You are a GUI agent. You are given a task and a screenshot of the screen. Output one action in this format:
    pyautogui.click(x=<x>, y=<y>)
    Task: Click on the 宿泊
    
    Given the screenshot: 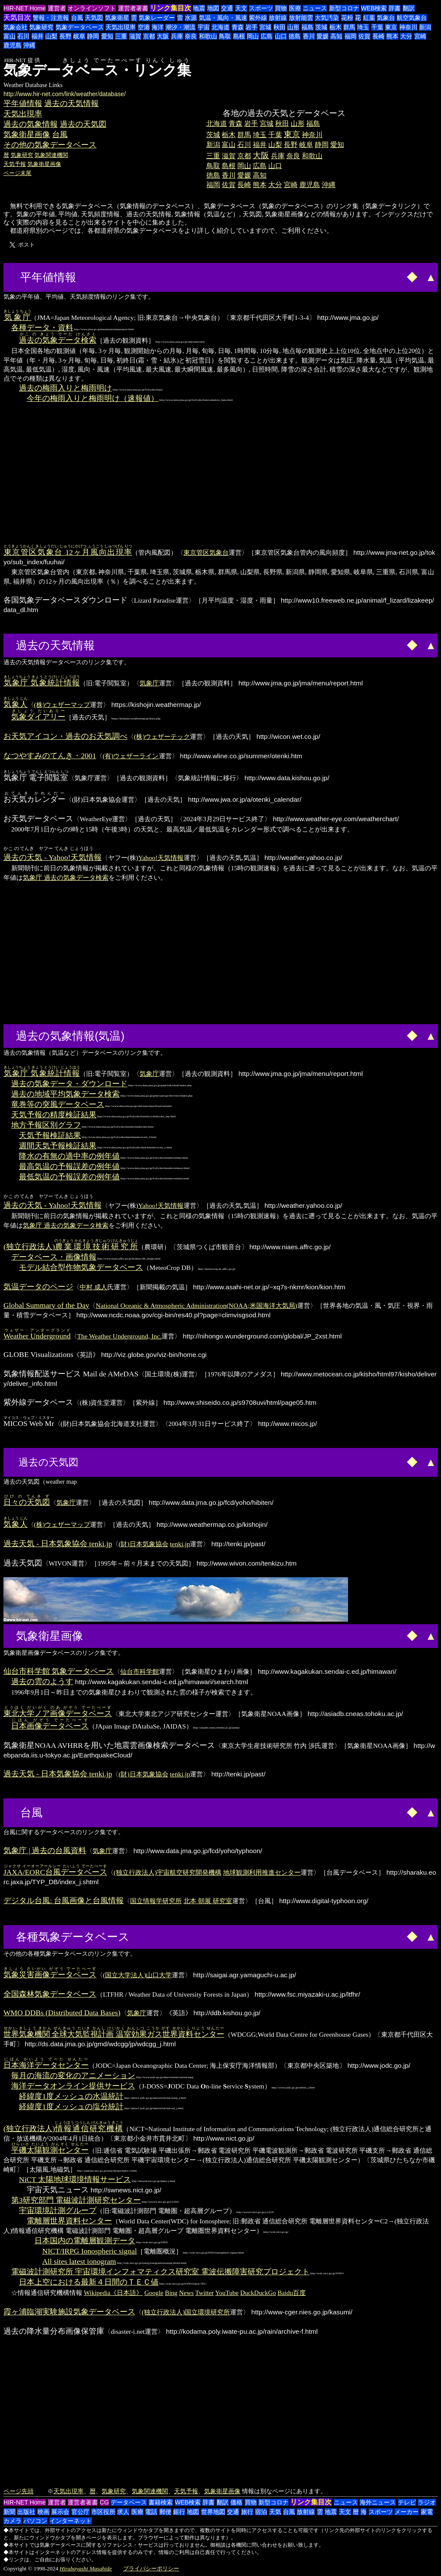 What is the action you would take?
    pyautogui.click(x=261, y=2511)
    